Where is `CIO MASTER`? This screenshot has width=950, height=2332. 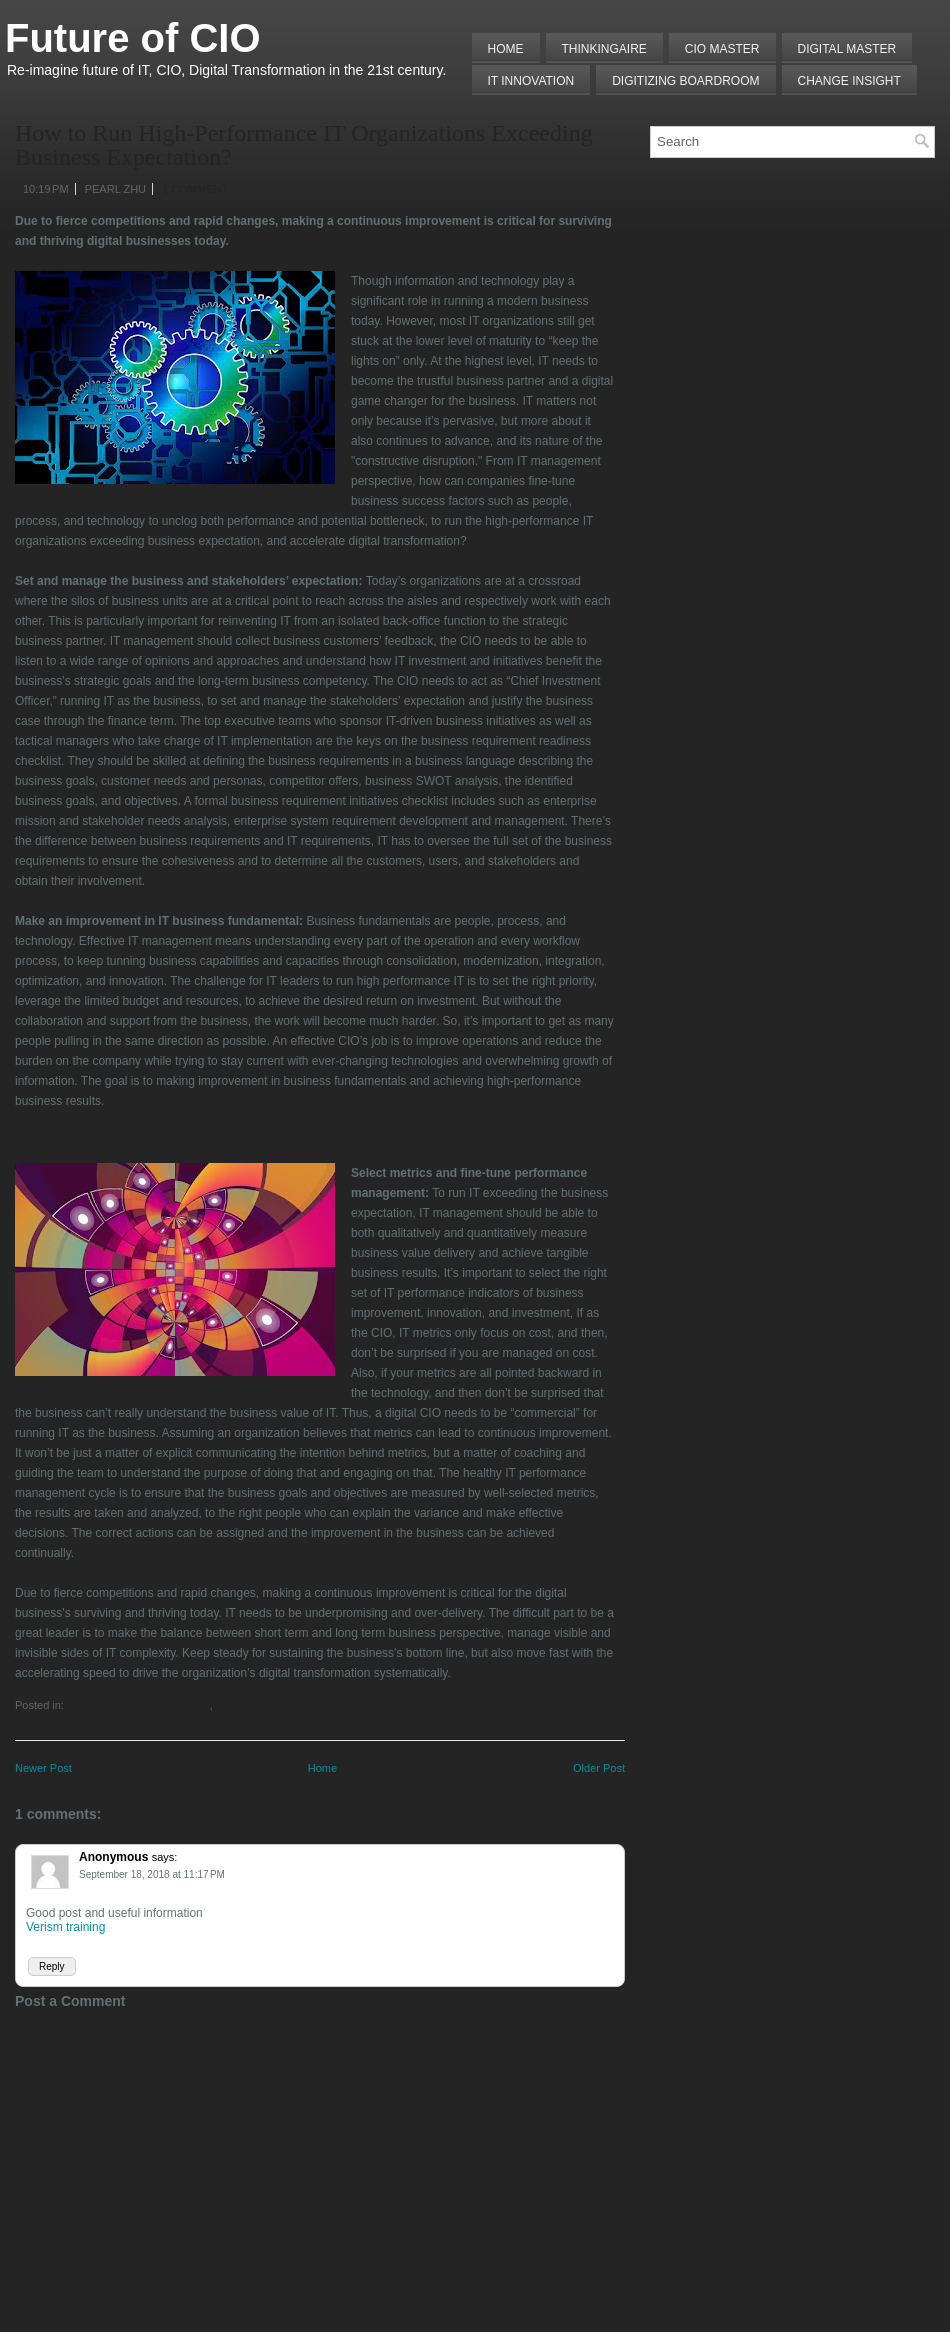
CIO MASTER is located at coordinates (722, 49).